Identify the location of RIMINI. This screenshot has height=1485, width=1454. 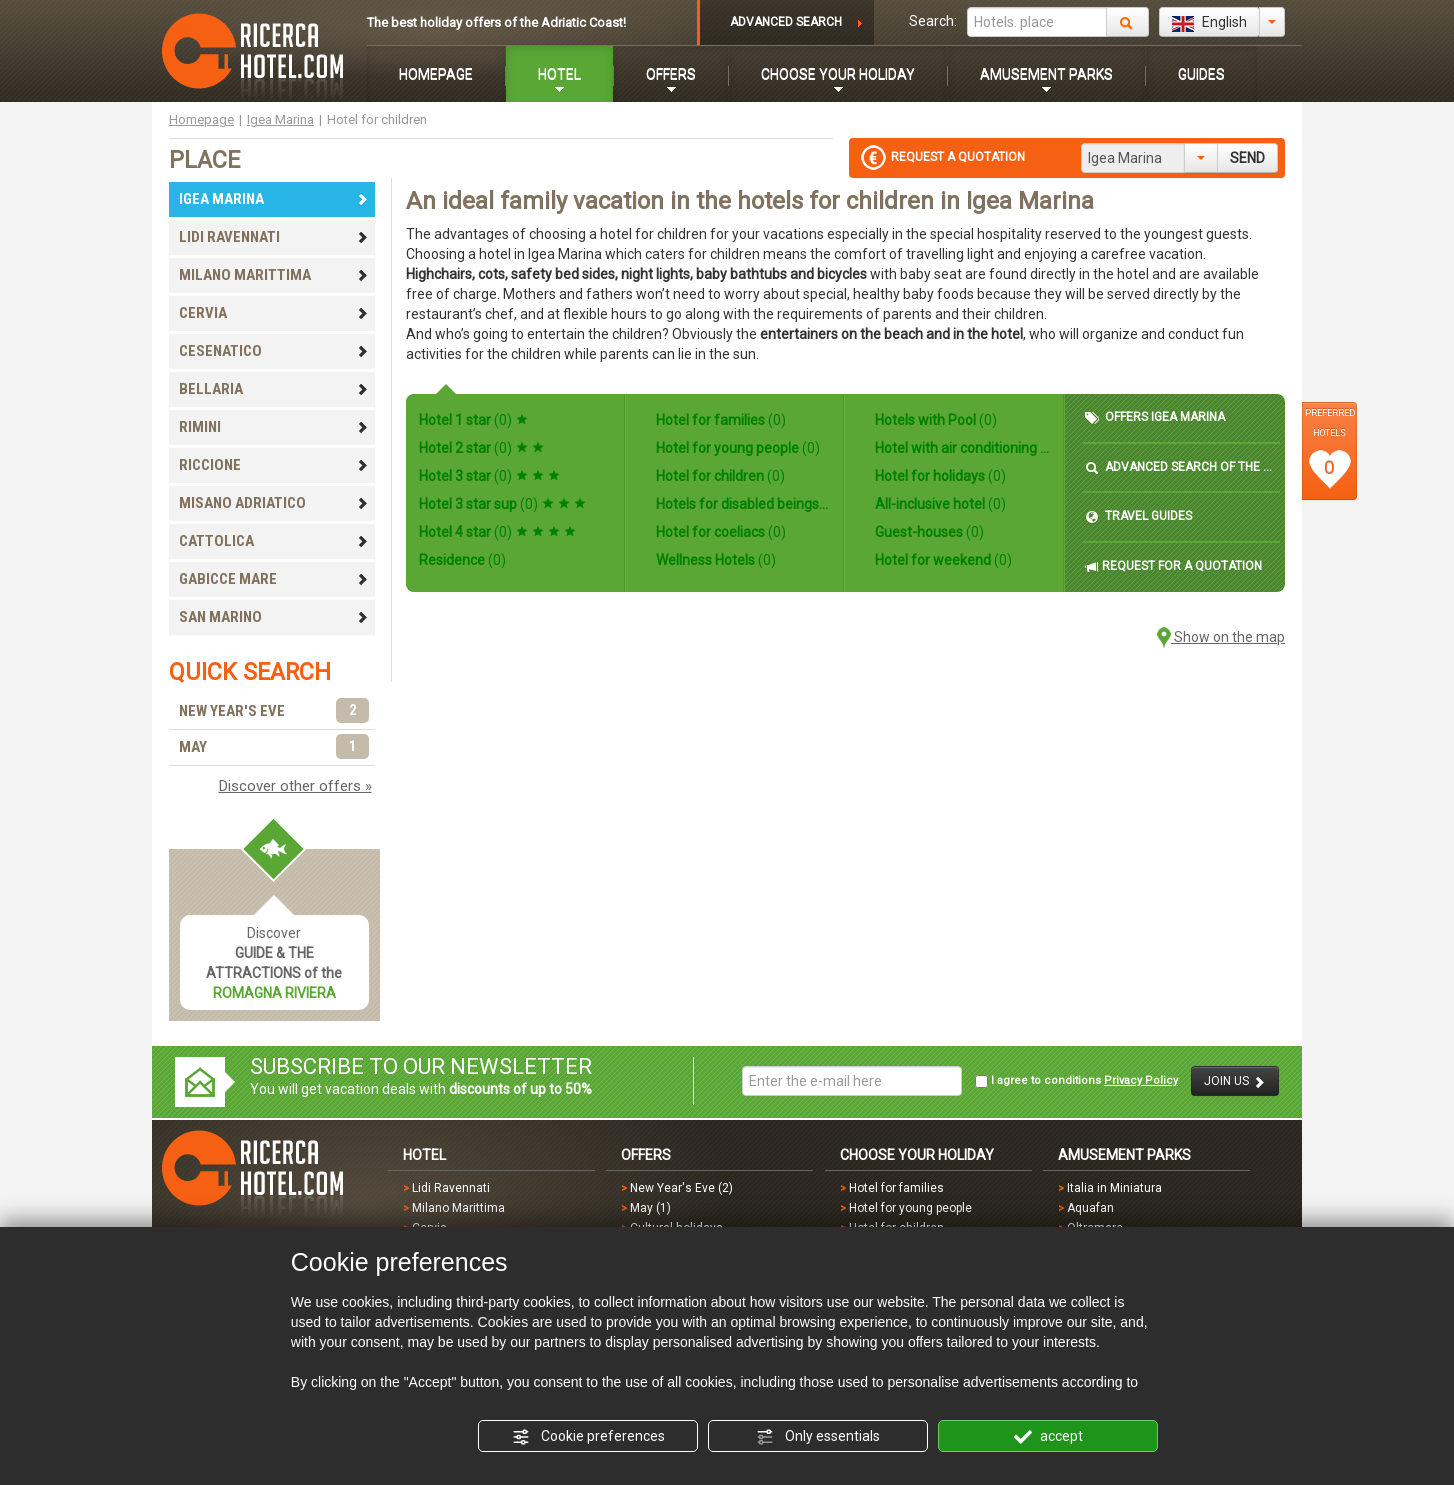
(274, 427).